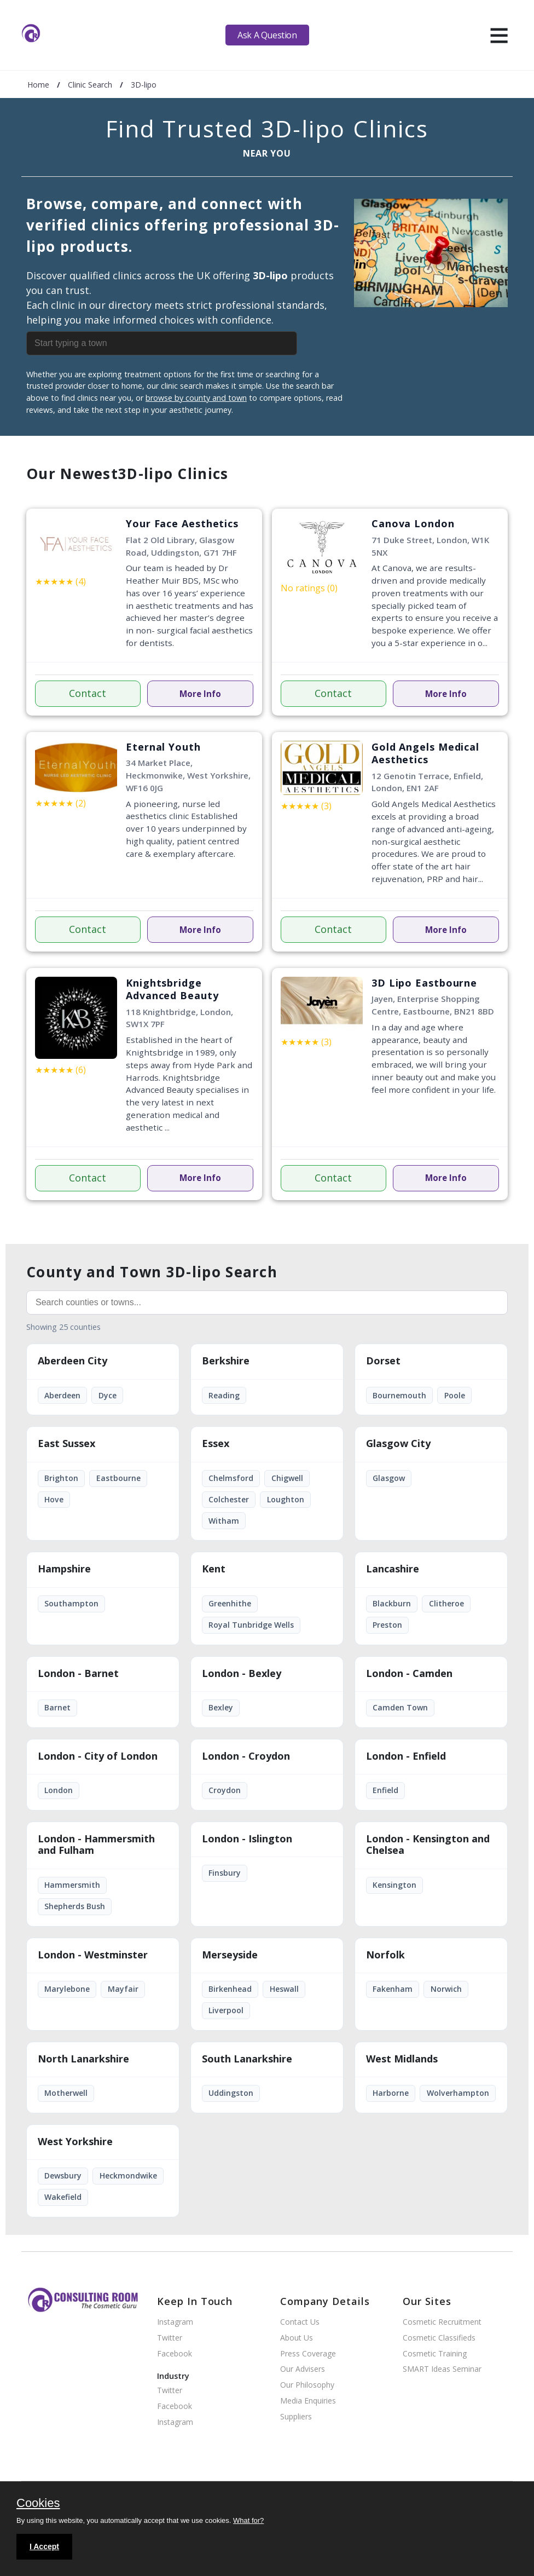 The image size is (534, 2576). Describe the element at coordinates (393, 1989) in the screenshot. I see `Fakenham` at that location.